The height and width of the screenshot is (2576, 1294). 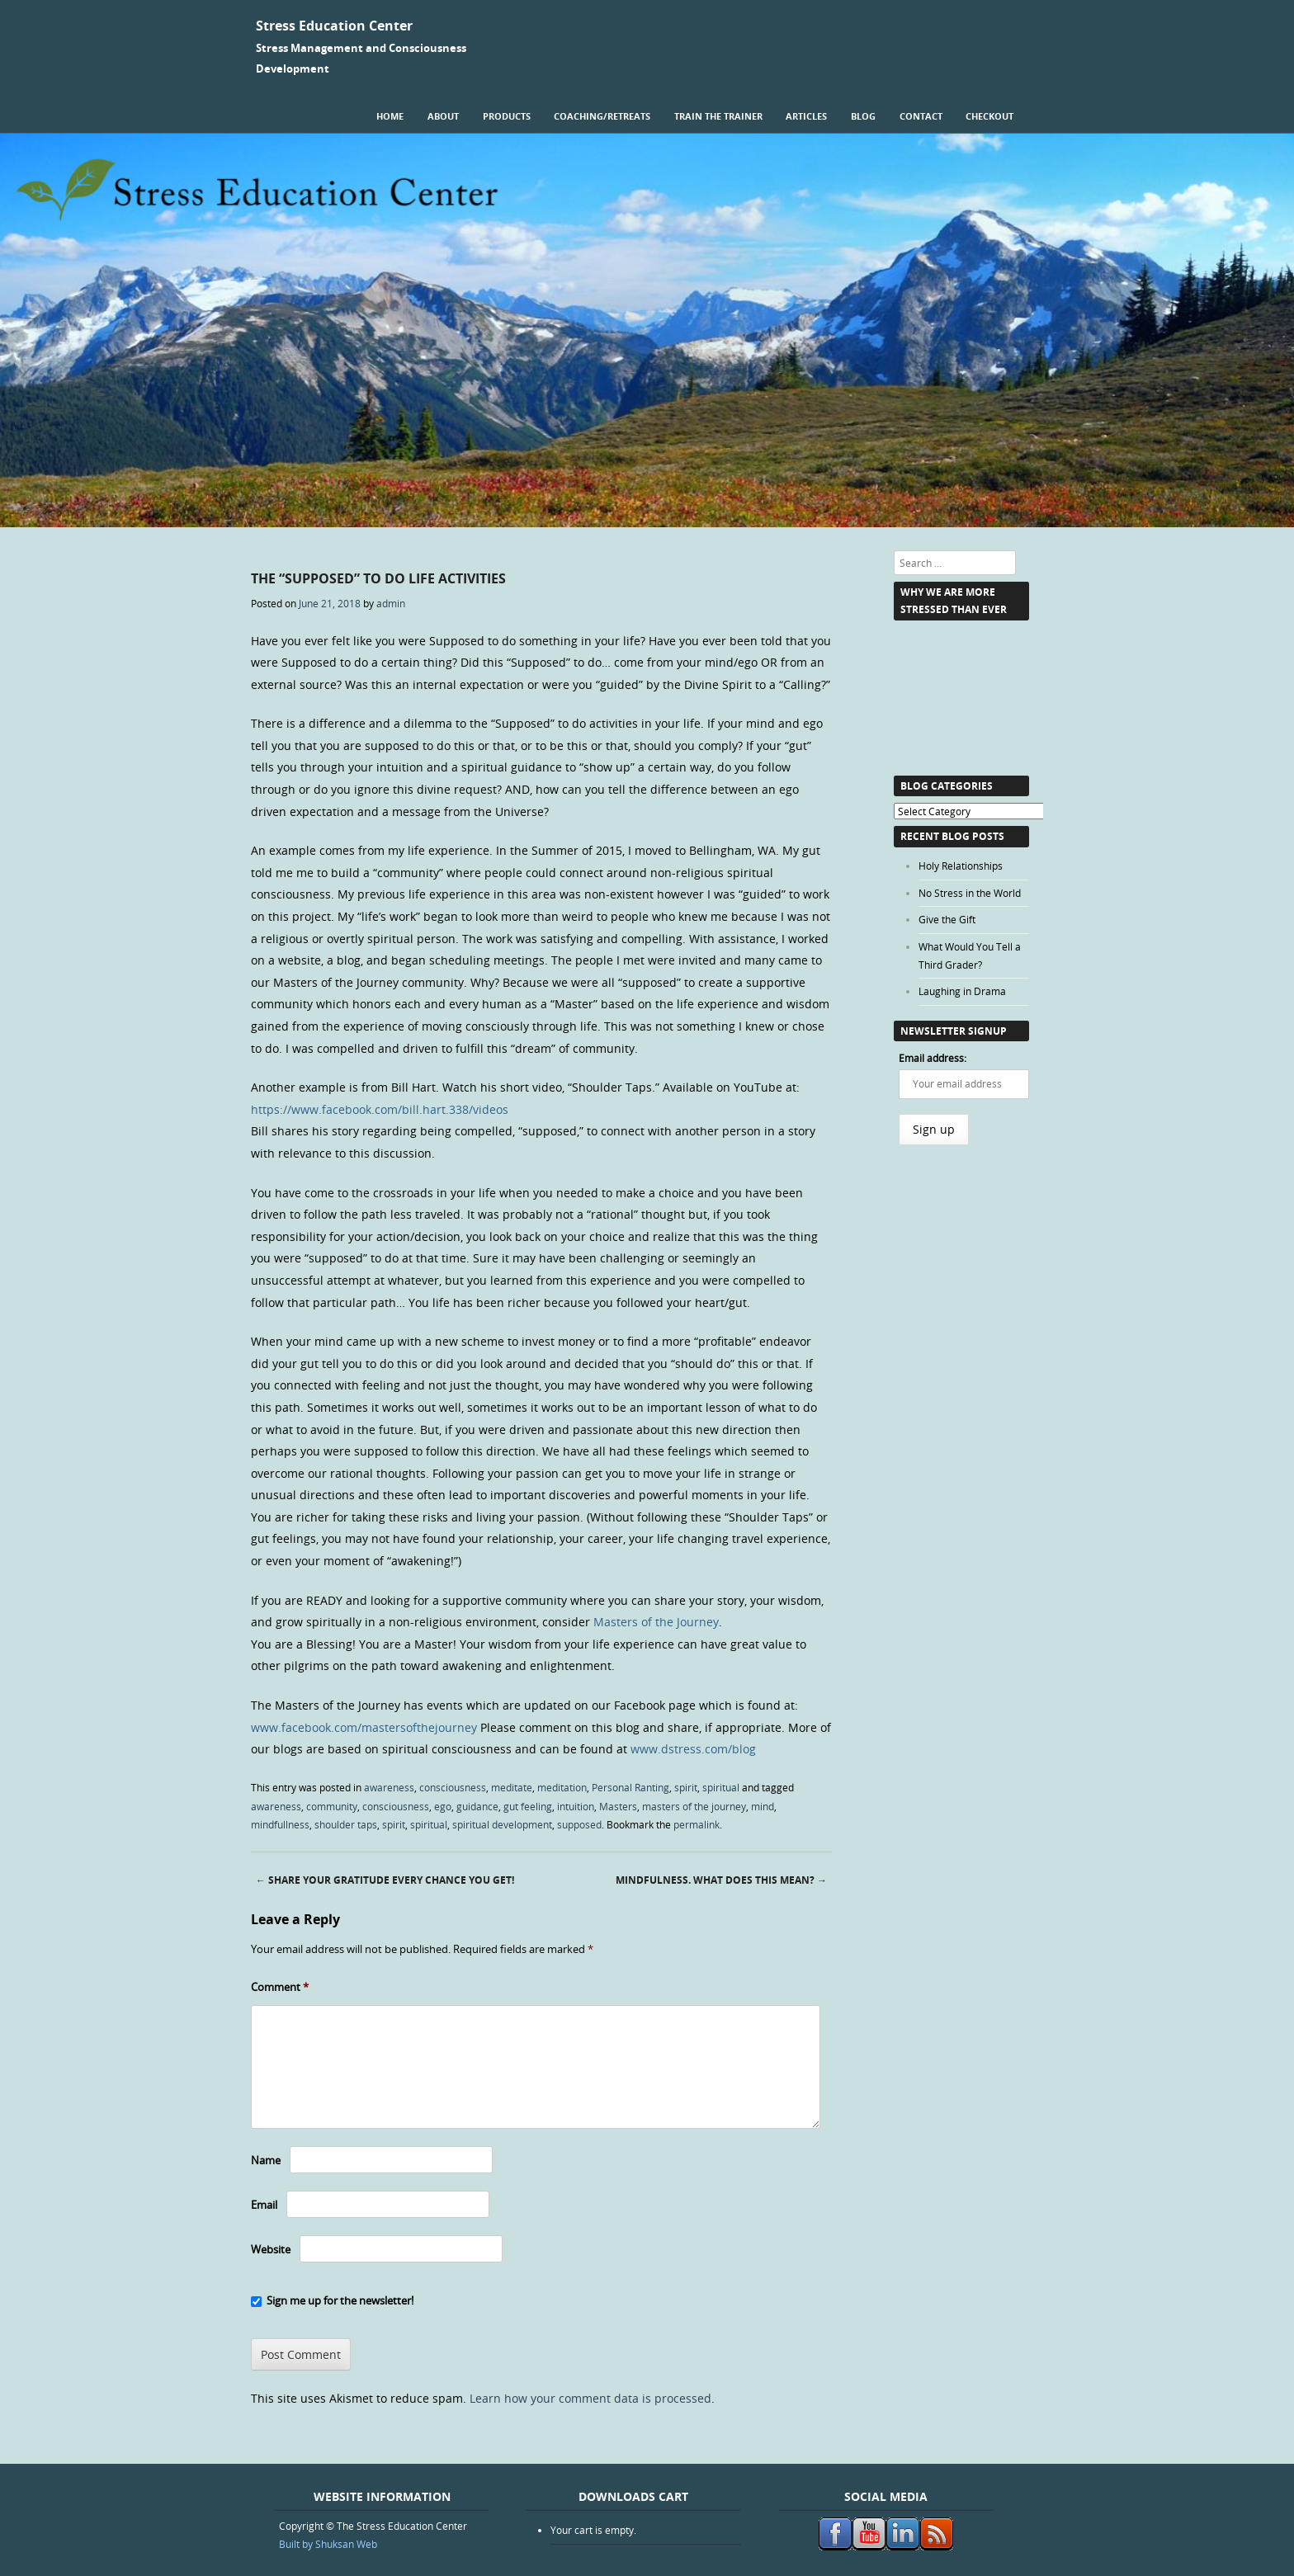 I want to click on Stress Education Center, so click(x=334, y=26).